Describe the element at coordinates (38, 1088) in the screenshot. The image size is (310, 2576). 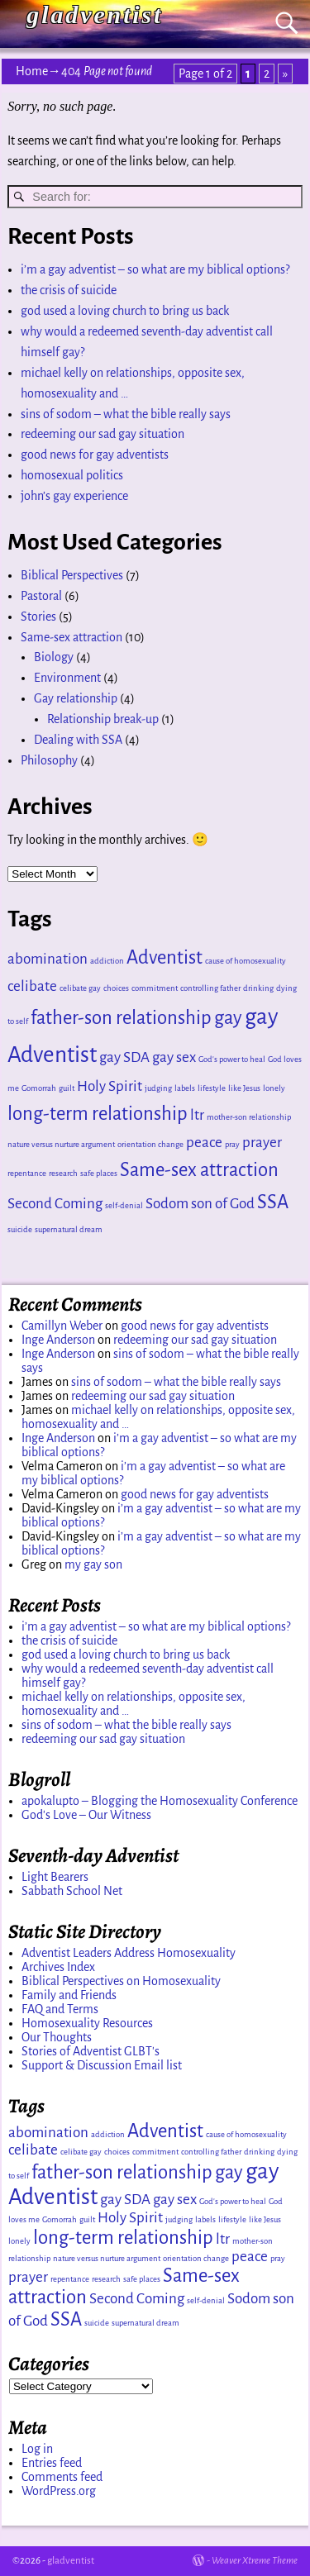
I see `Gomorrah [Gomorrah (1 item)]` at that location.